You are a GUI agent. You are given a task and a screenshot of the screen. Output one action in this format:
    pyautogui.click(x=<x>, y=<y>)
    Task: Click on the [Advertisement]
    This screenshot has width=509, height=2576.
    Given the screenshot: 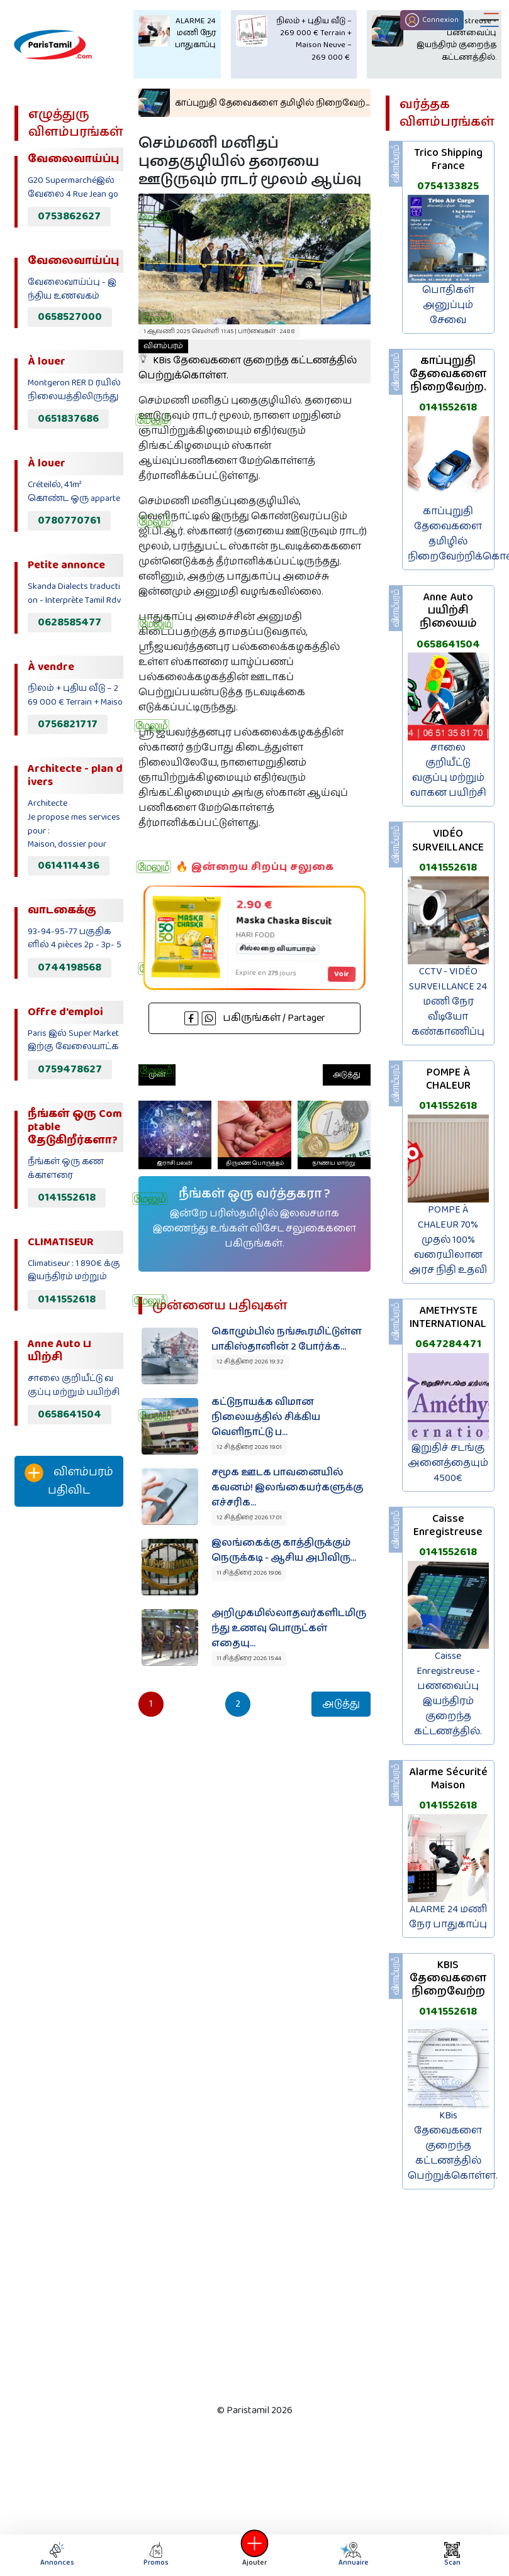 What is the action you would take?
    pyautogui.click(x=65, y=1725)
    